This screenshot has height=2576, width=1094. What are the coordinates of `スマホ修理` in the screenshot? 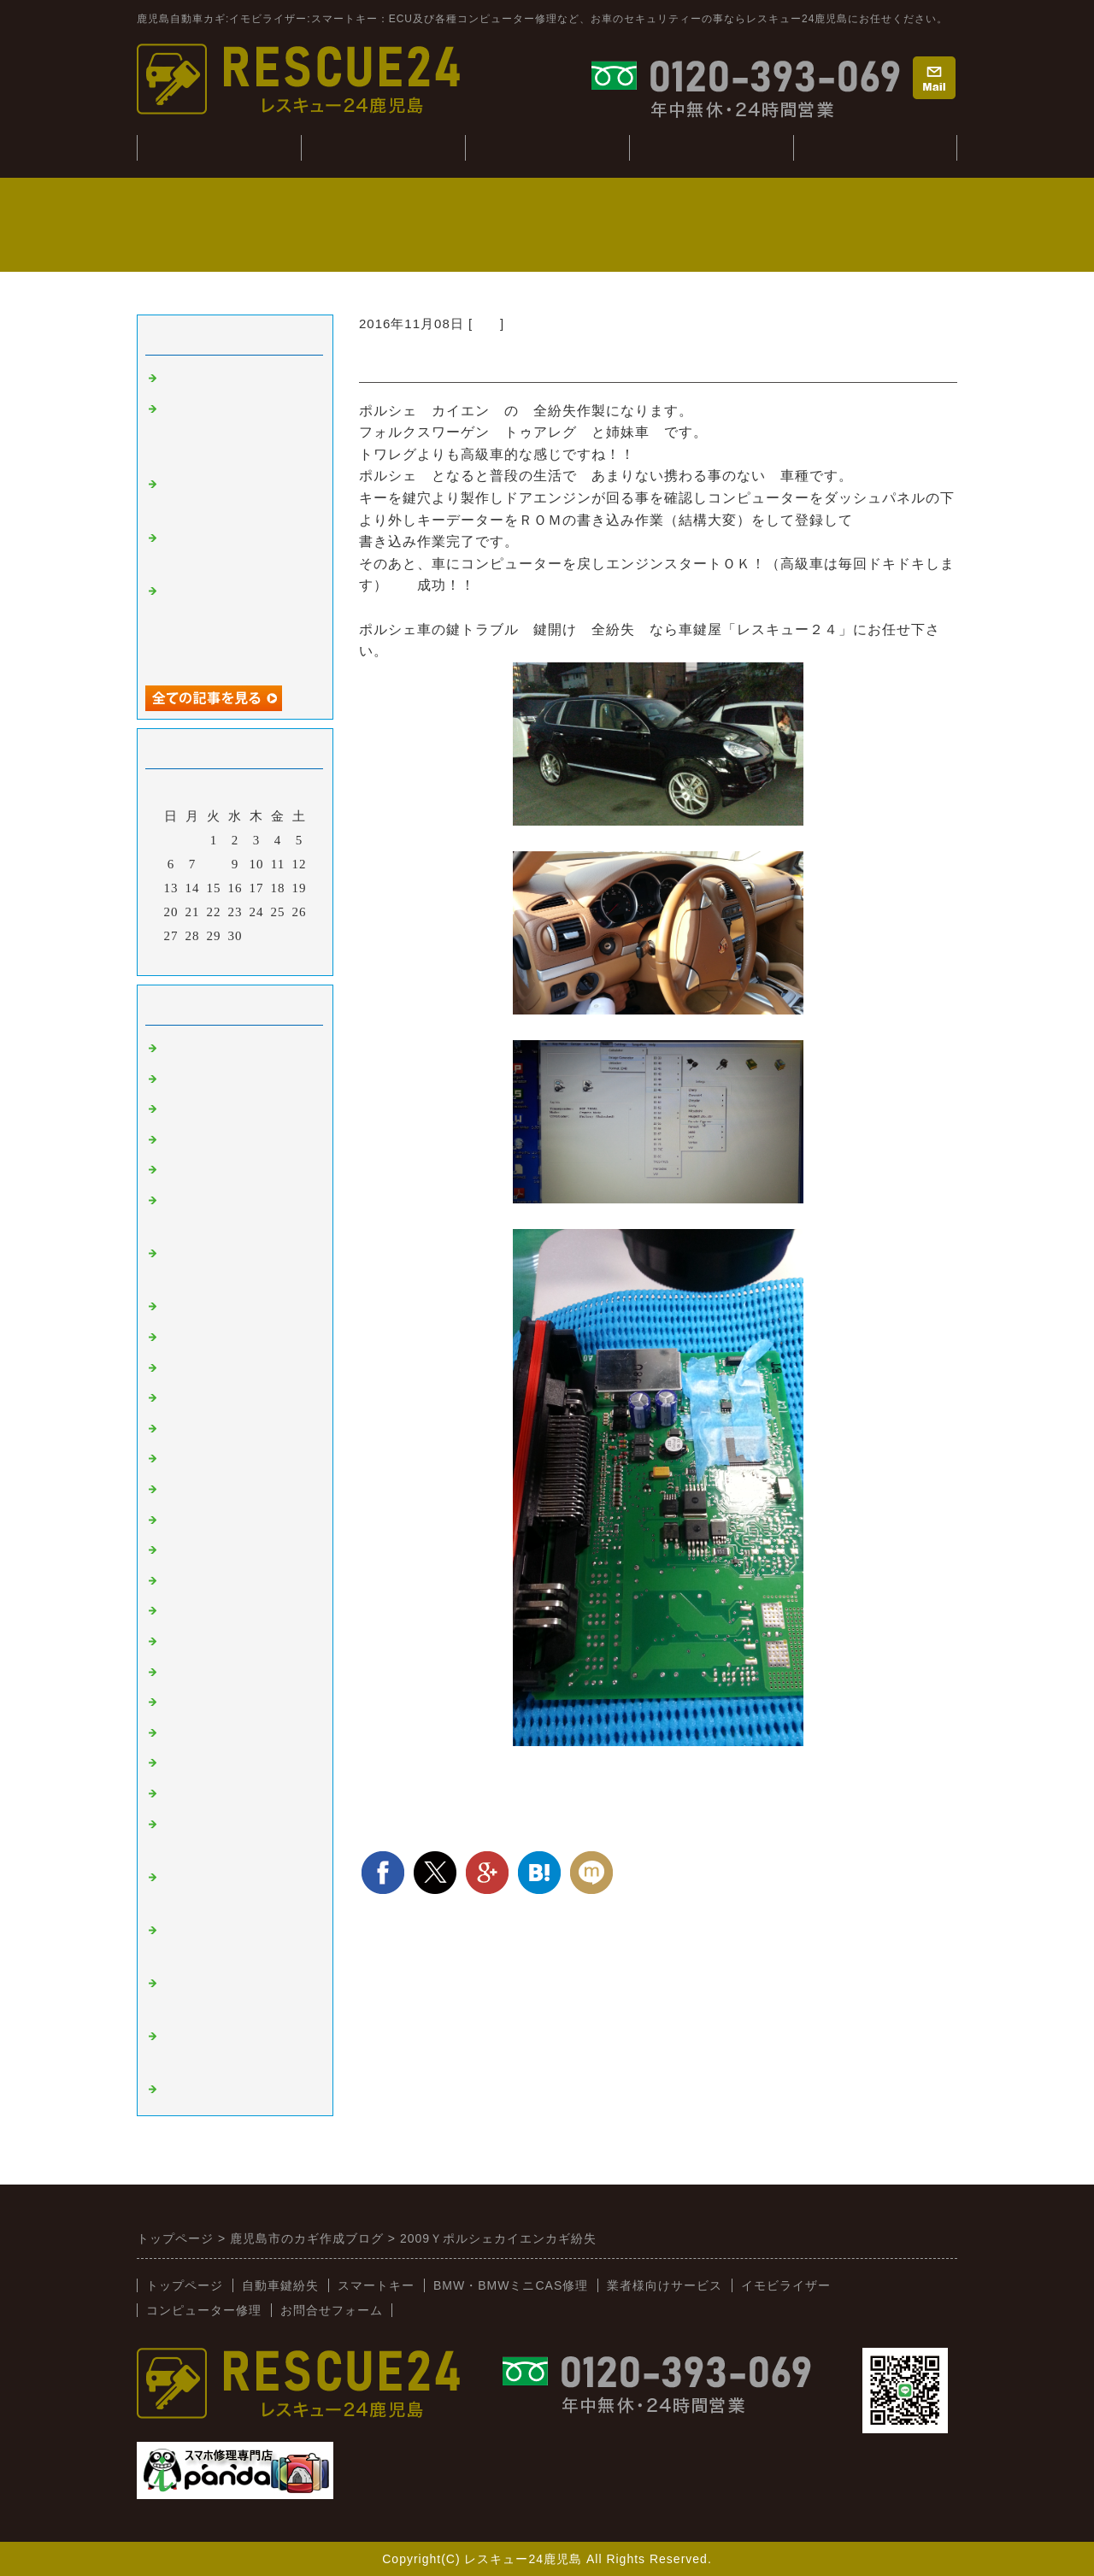 It's located at (196, 2090).